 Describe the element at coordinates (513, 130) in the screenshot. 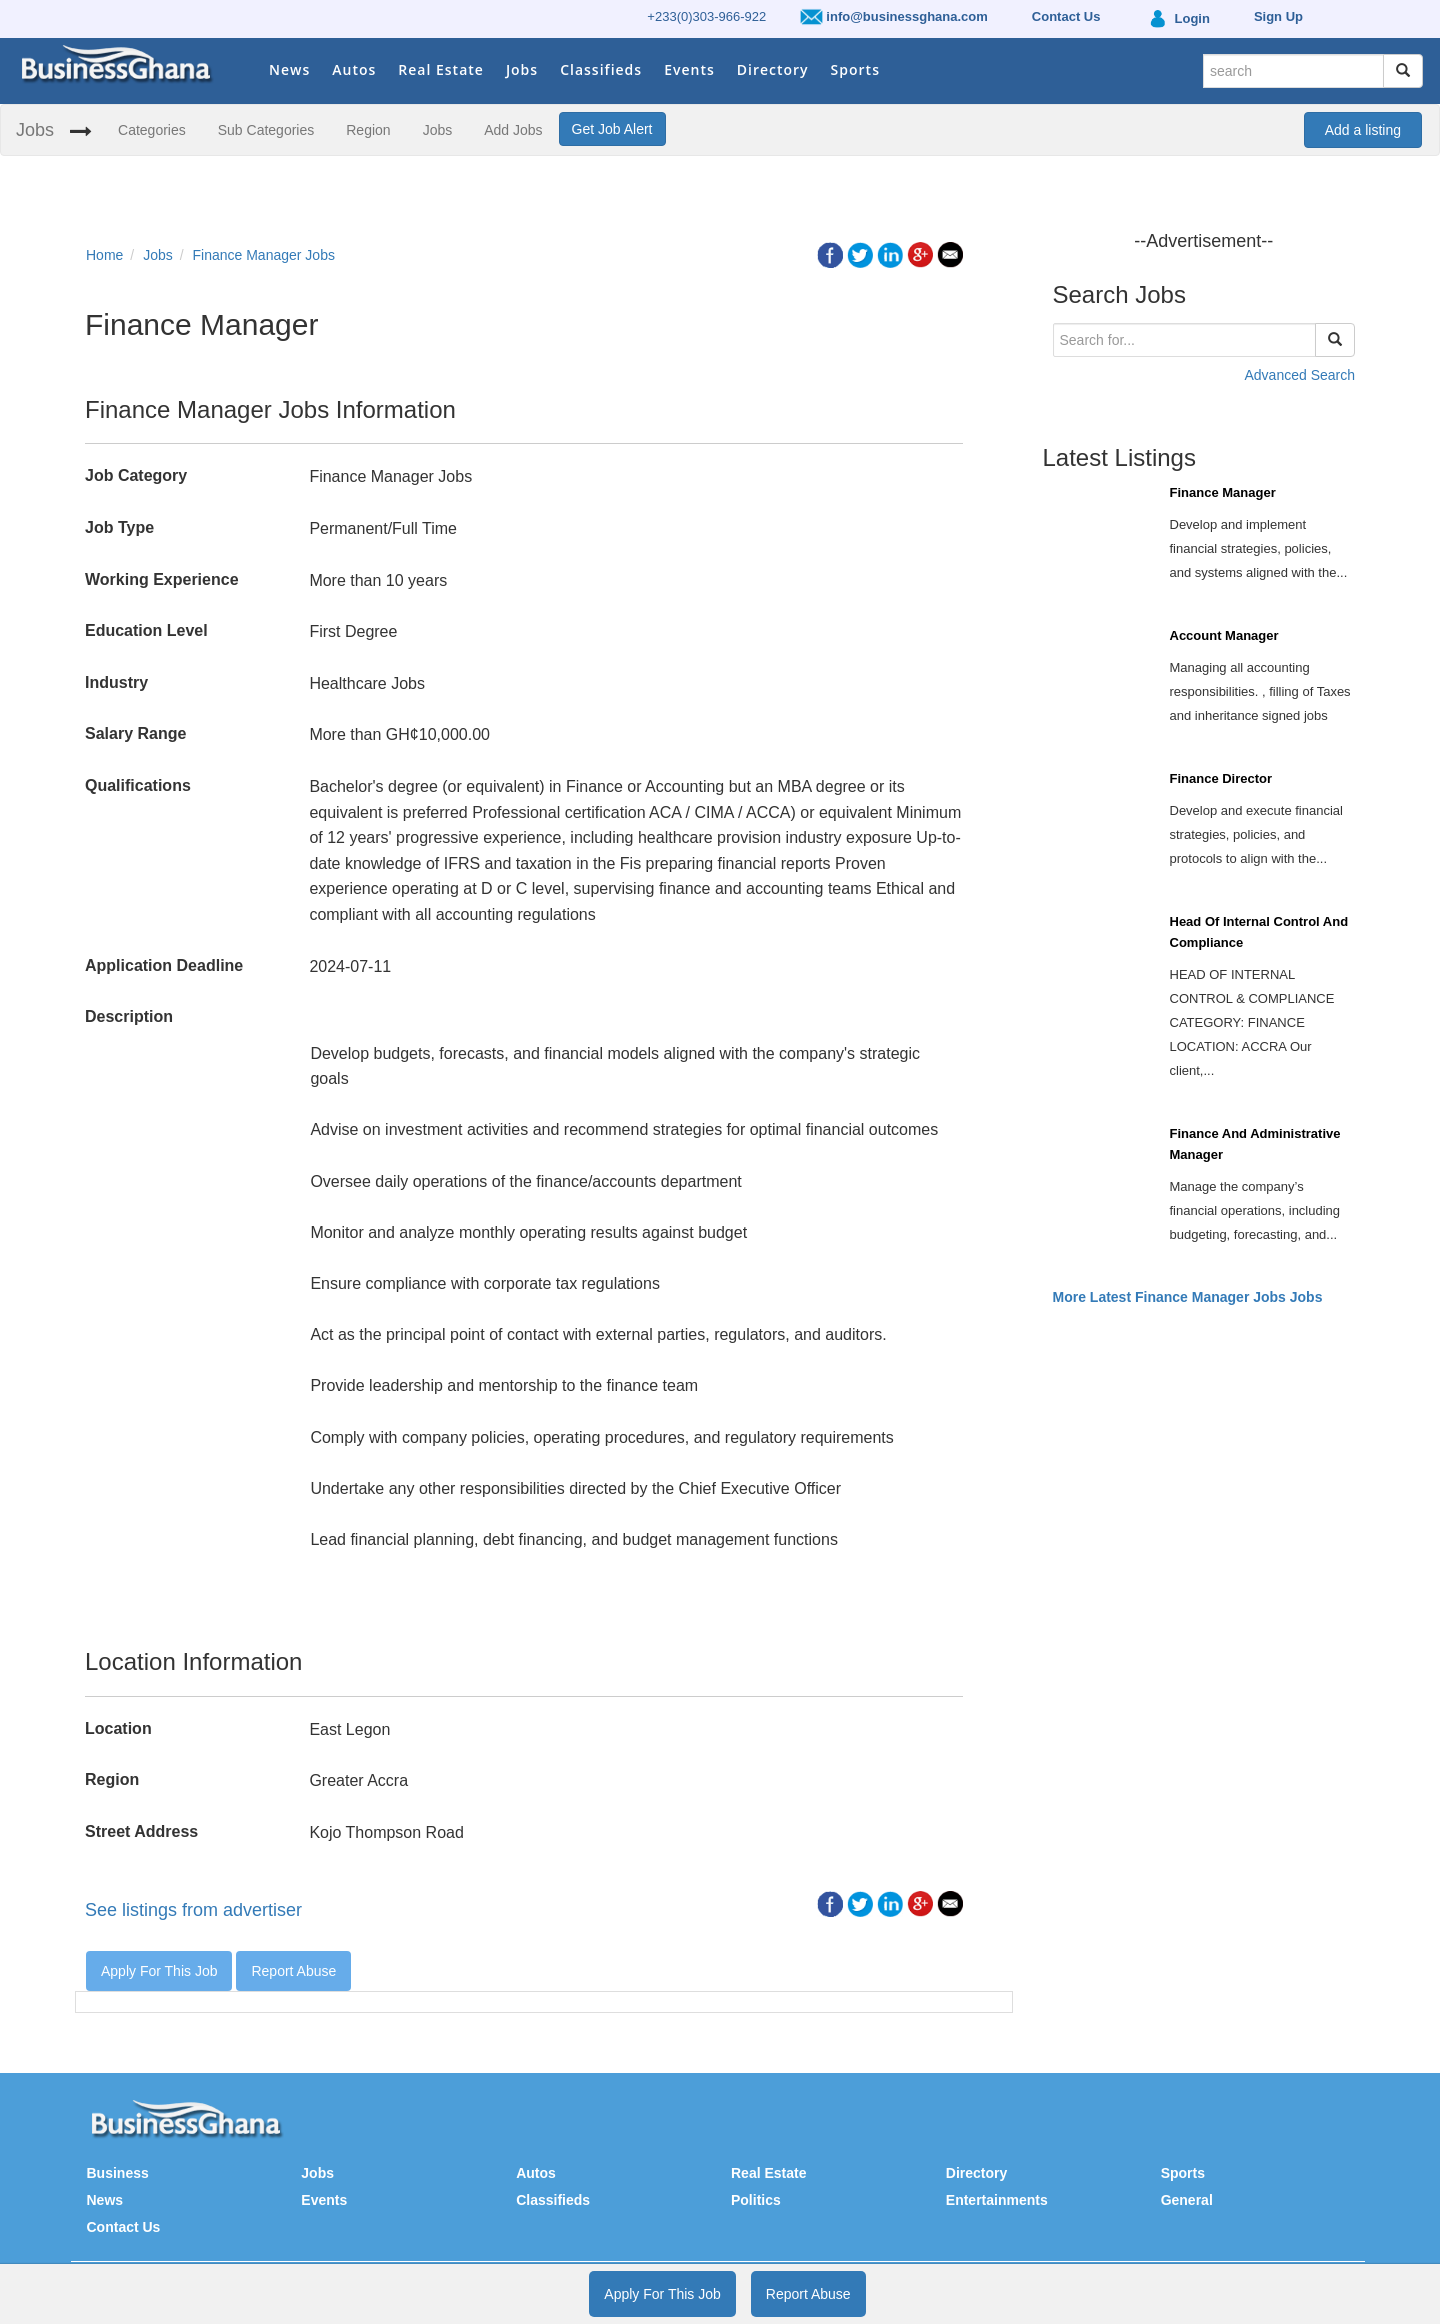

I see `Add Jobs` at that location.